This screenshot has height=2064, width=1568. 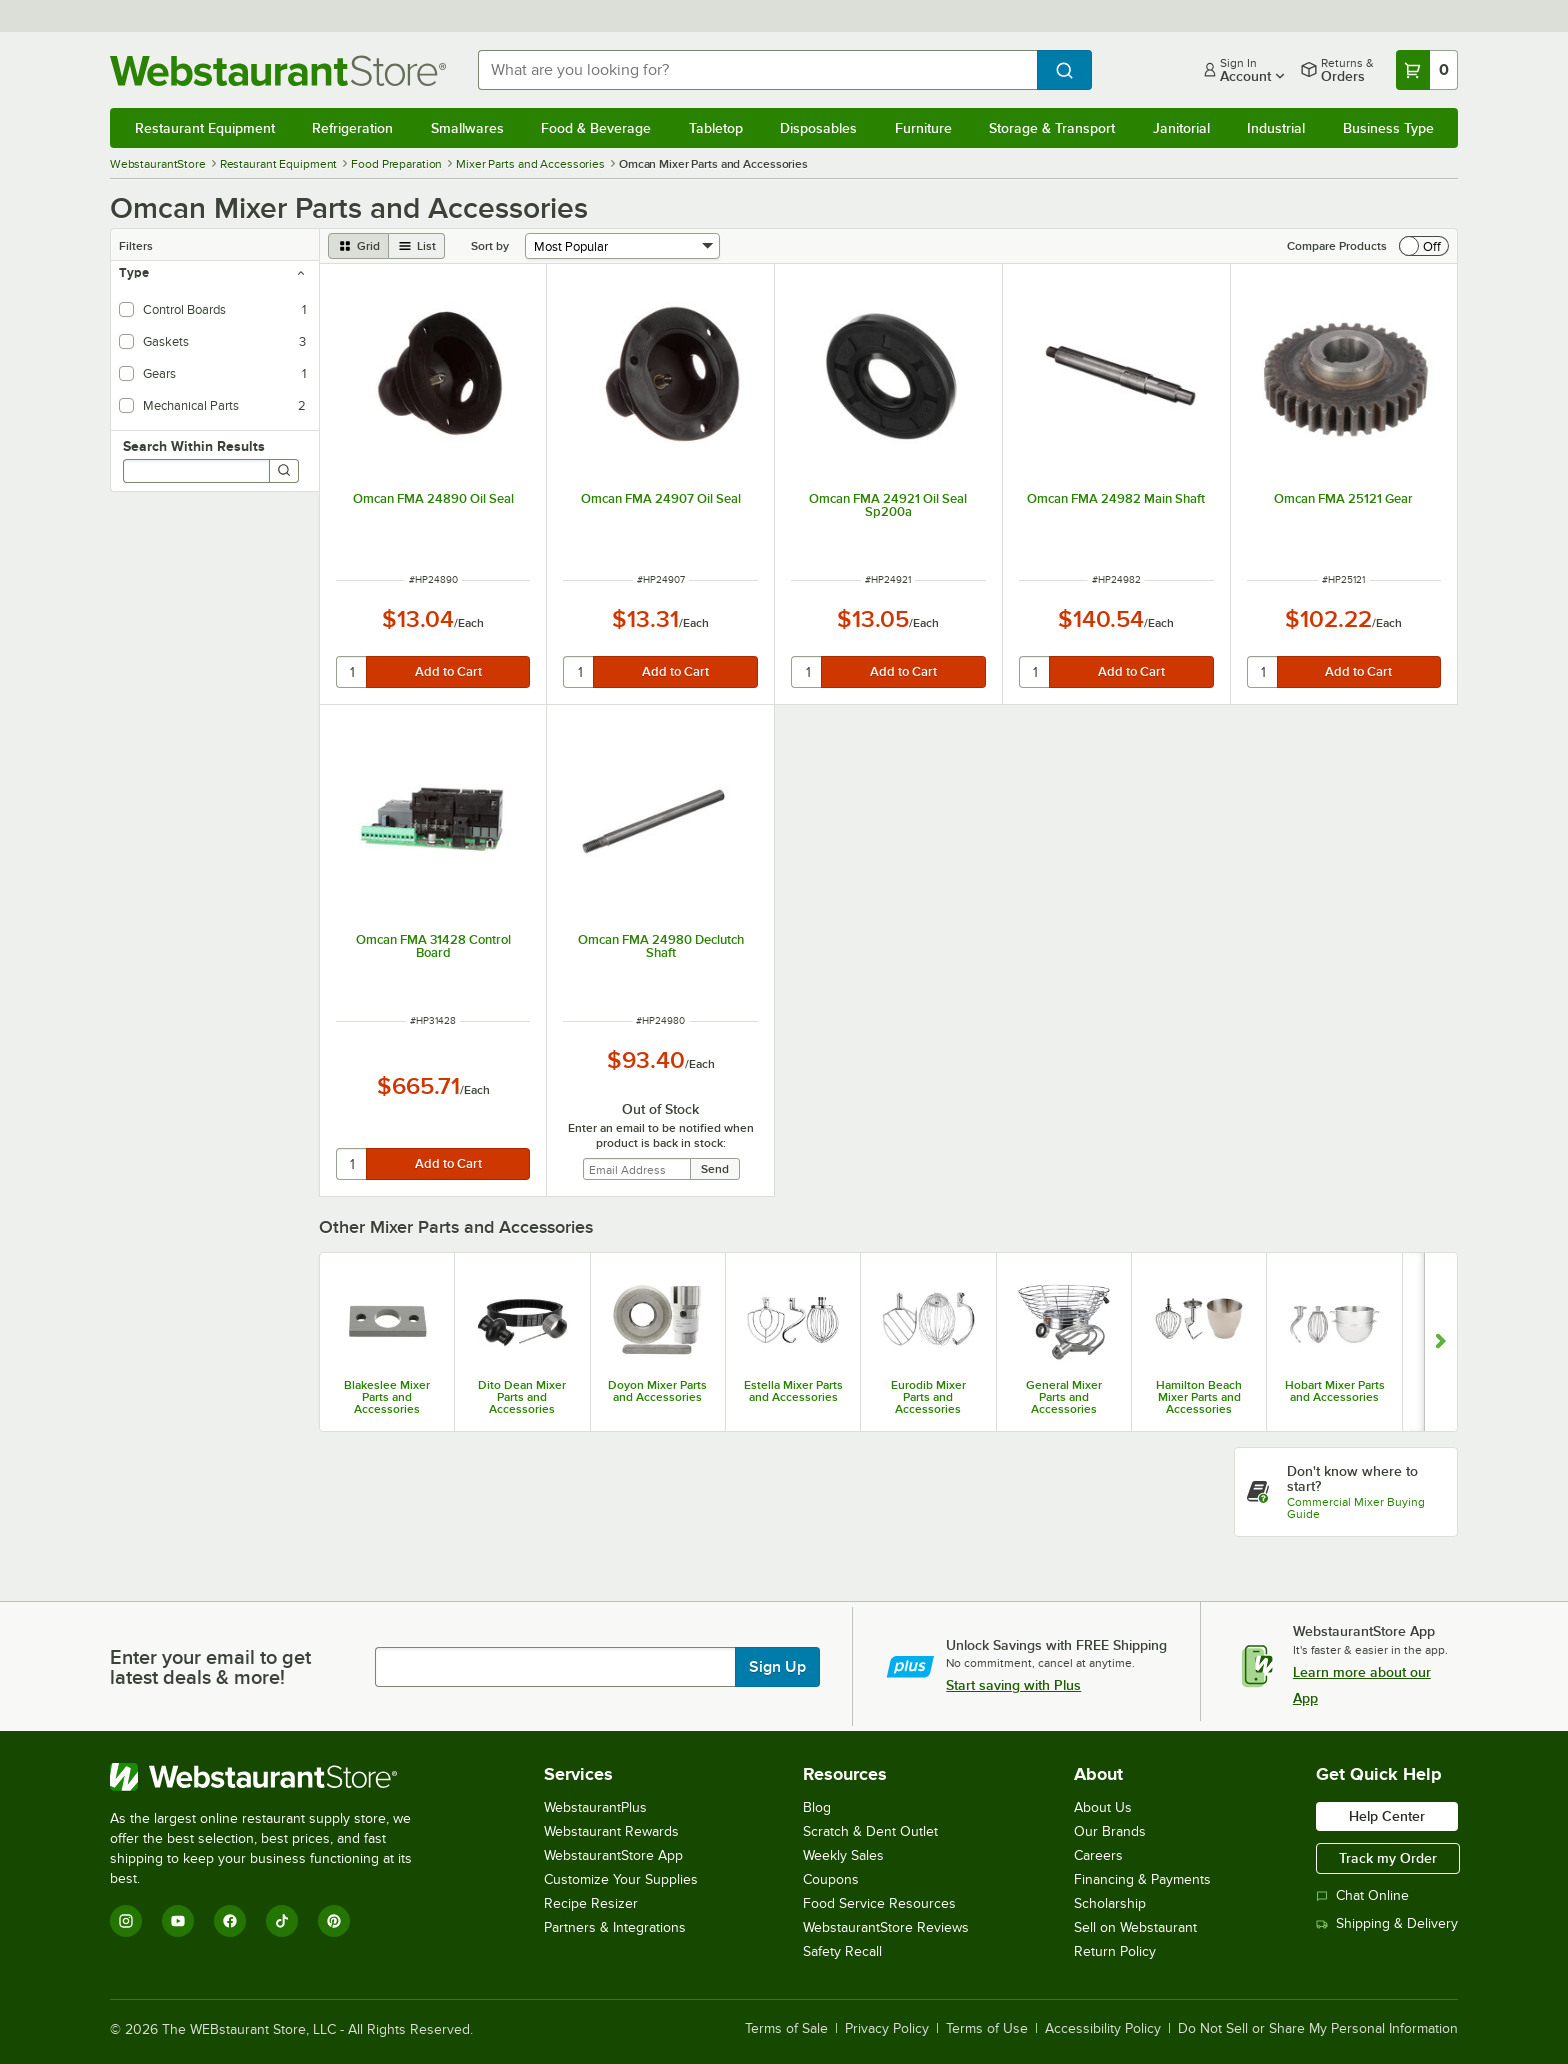 I want to click on Accessibility Policy, so click(x=1103, y=2029).